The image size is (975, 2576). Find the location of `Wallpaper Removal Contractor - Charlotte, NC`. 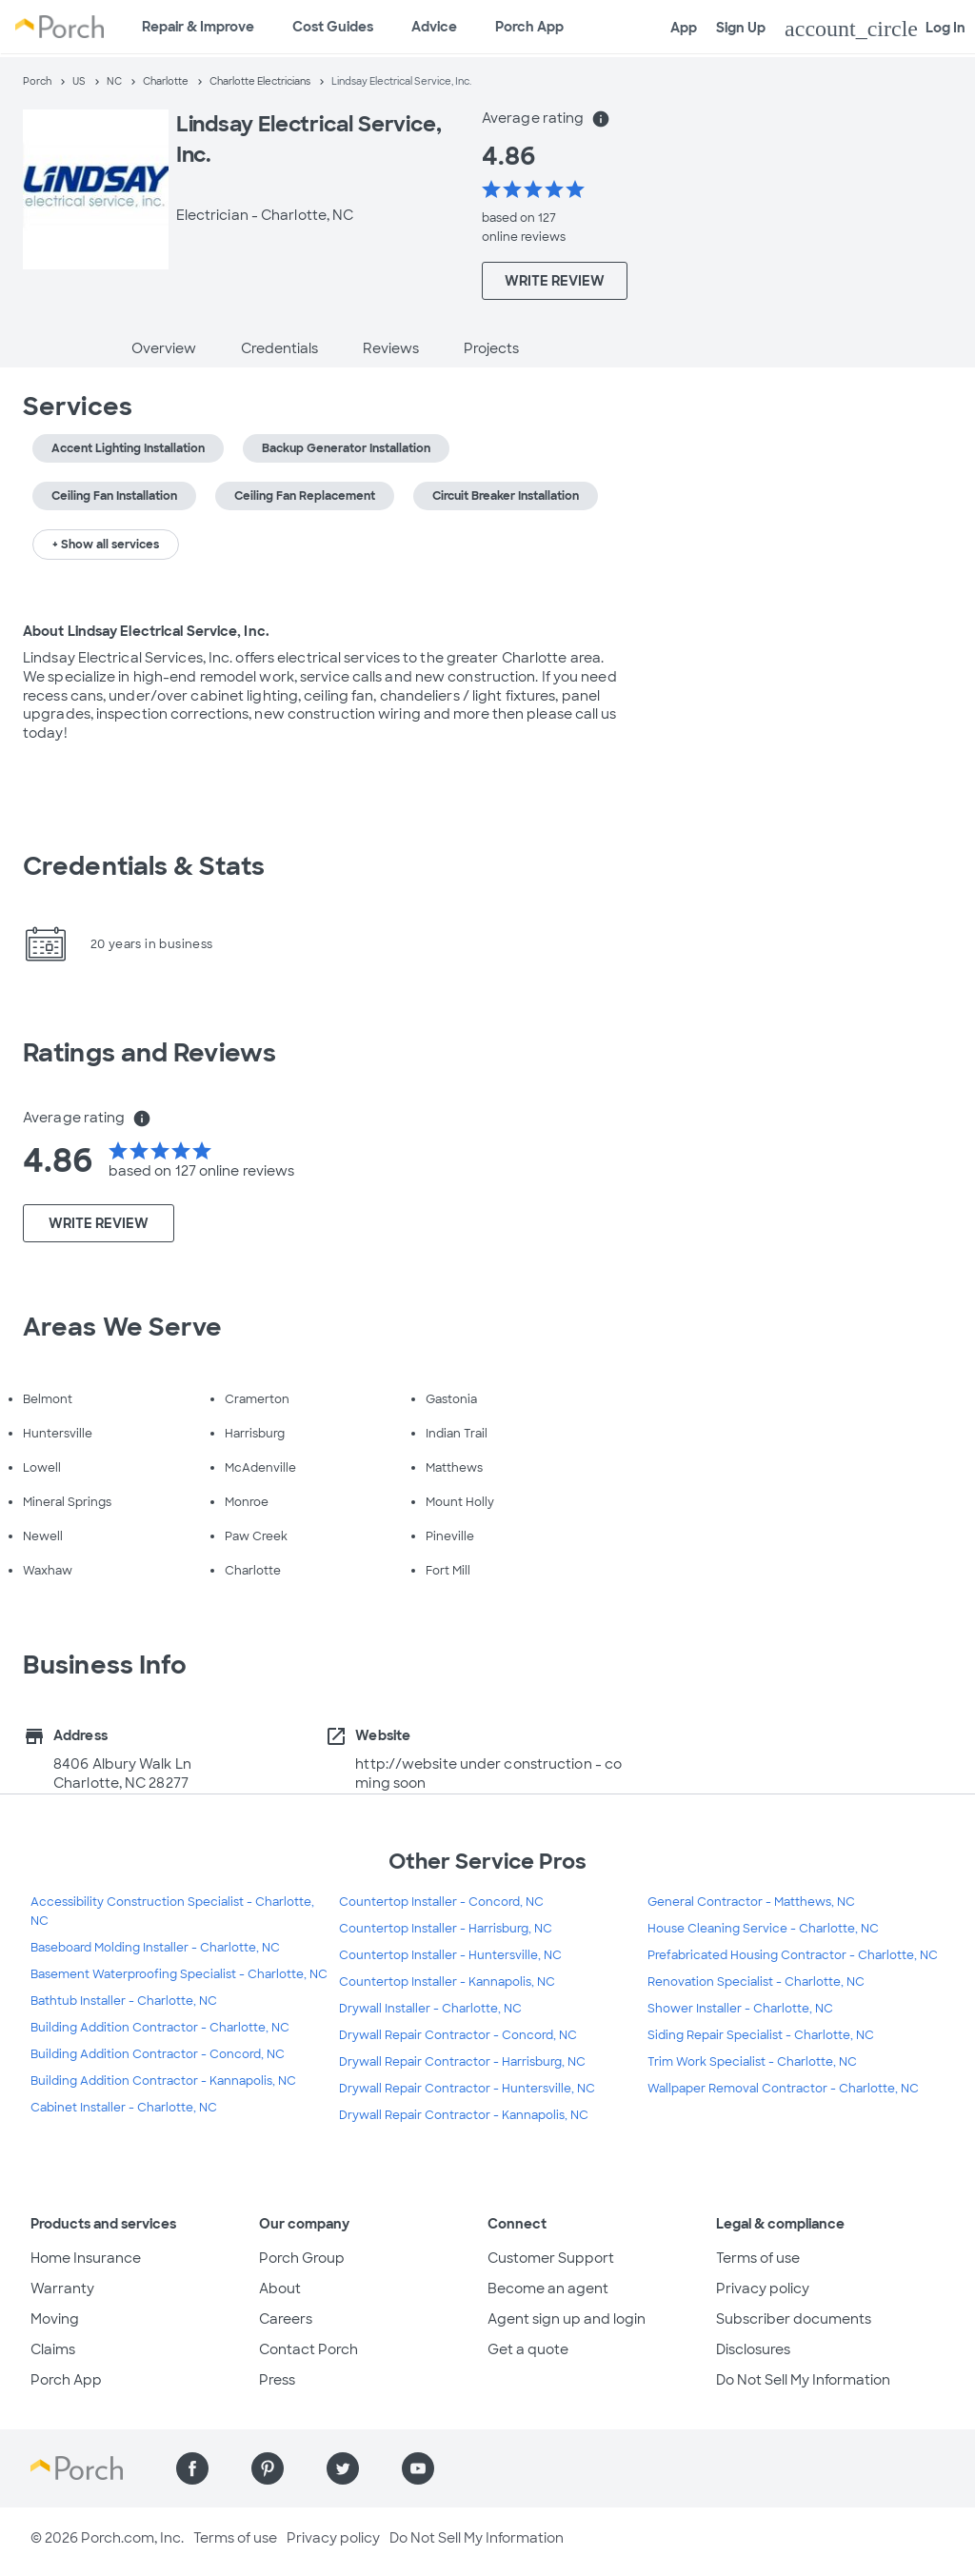

Wallpaper Removal Contractor - Charlotte, NC is located at coordinates (783, 2088).